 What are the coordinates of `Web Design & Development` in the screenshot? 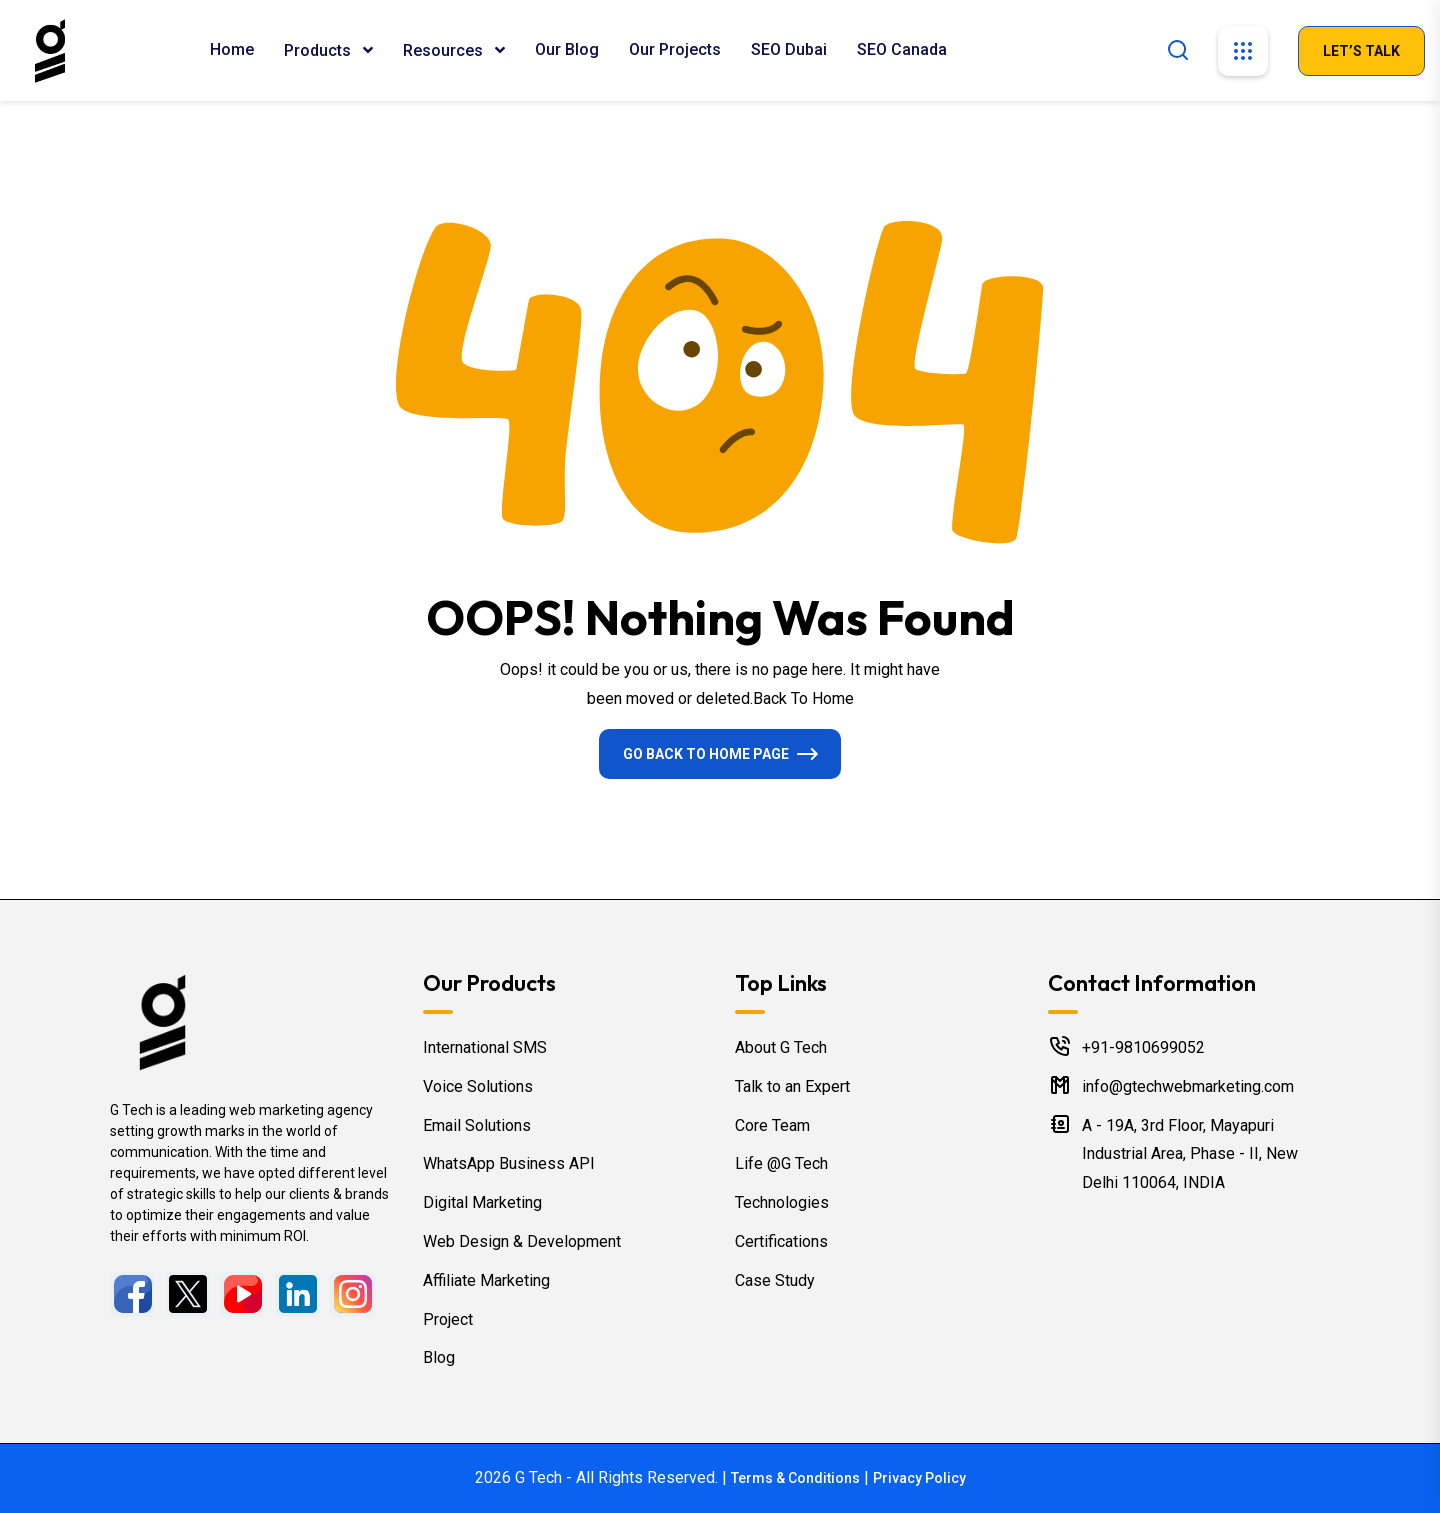 It's located at (522, 1241).